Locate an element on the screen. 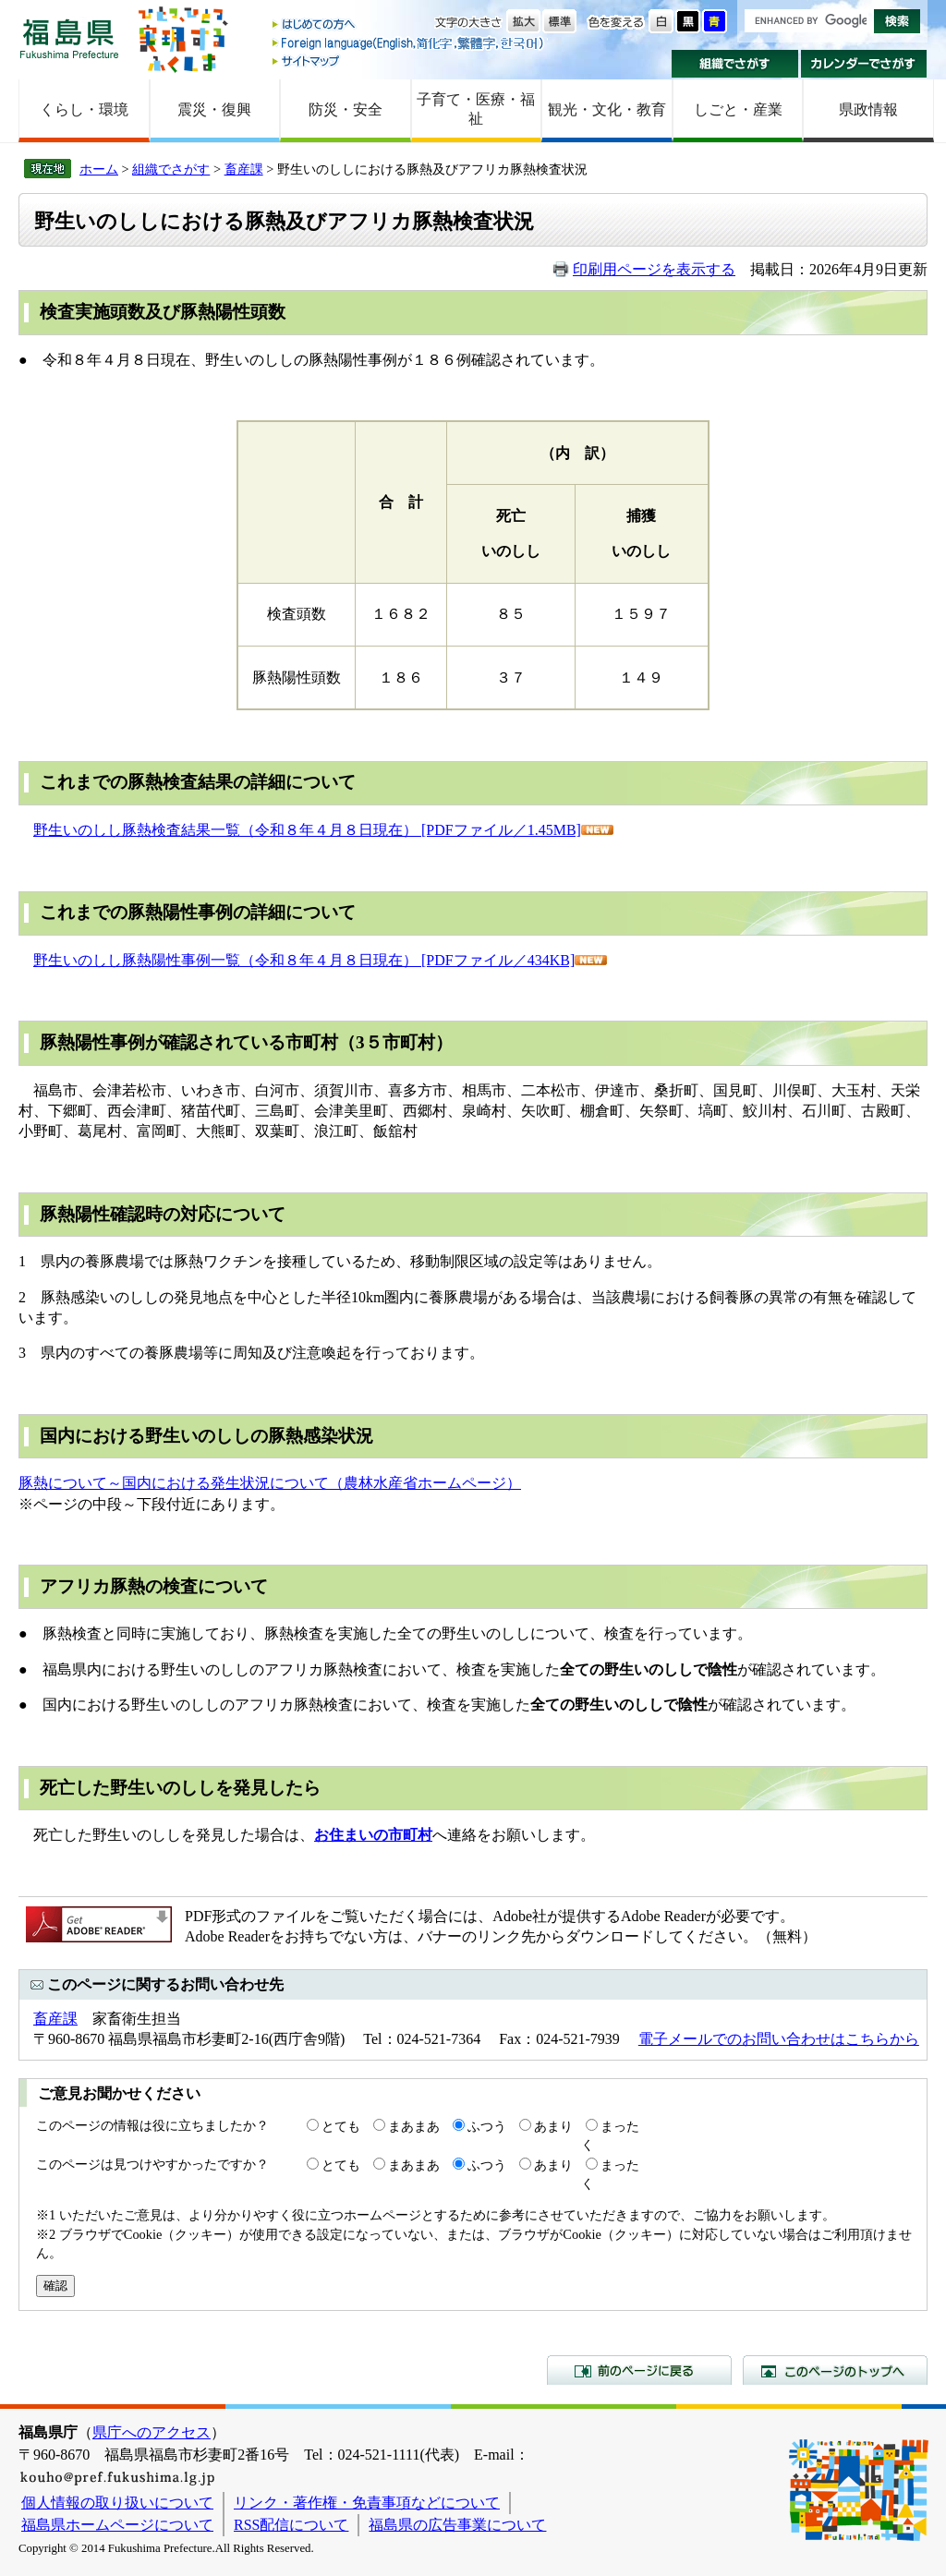 This screenshot has width=946, height=2576. RSS配信について is located at coordinates (291, 2525).